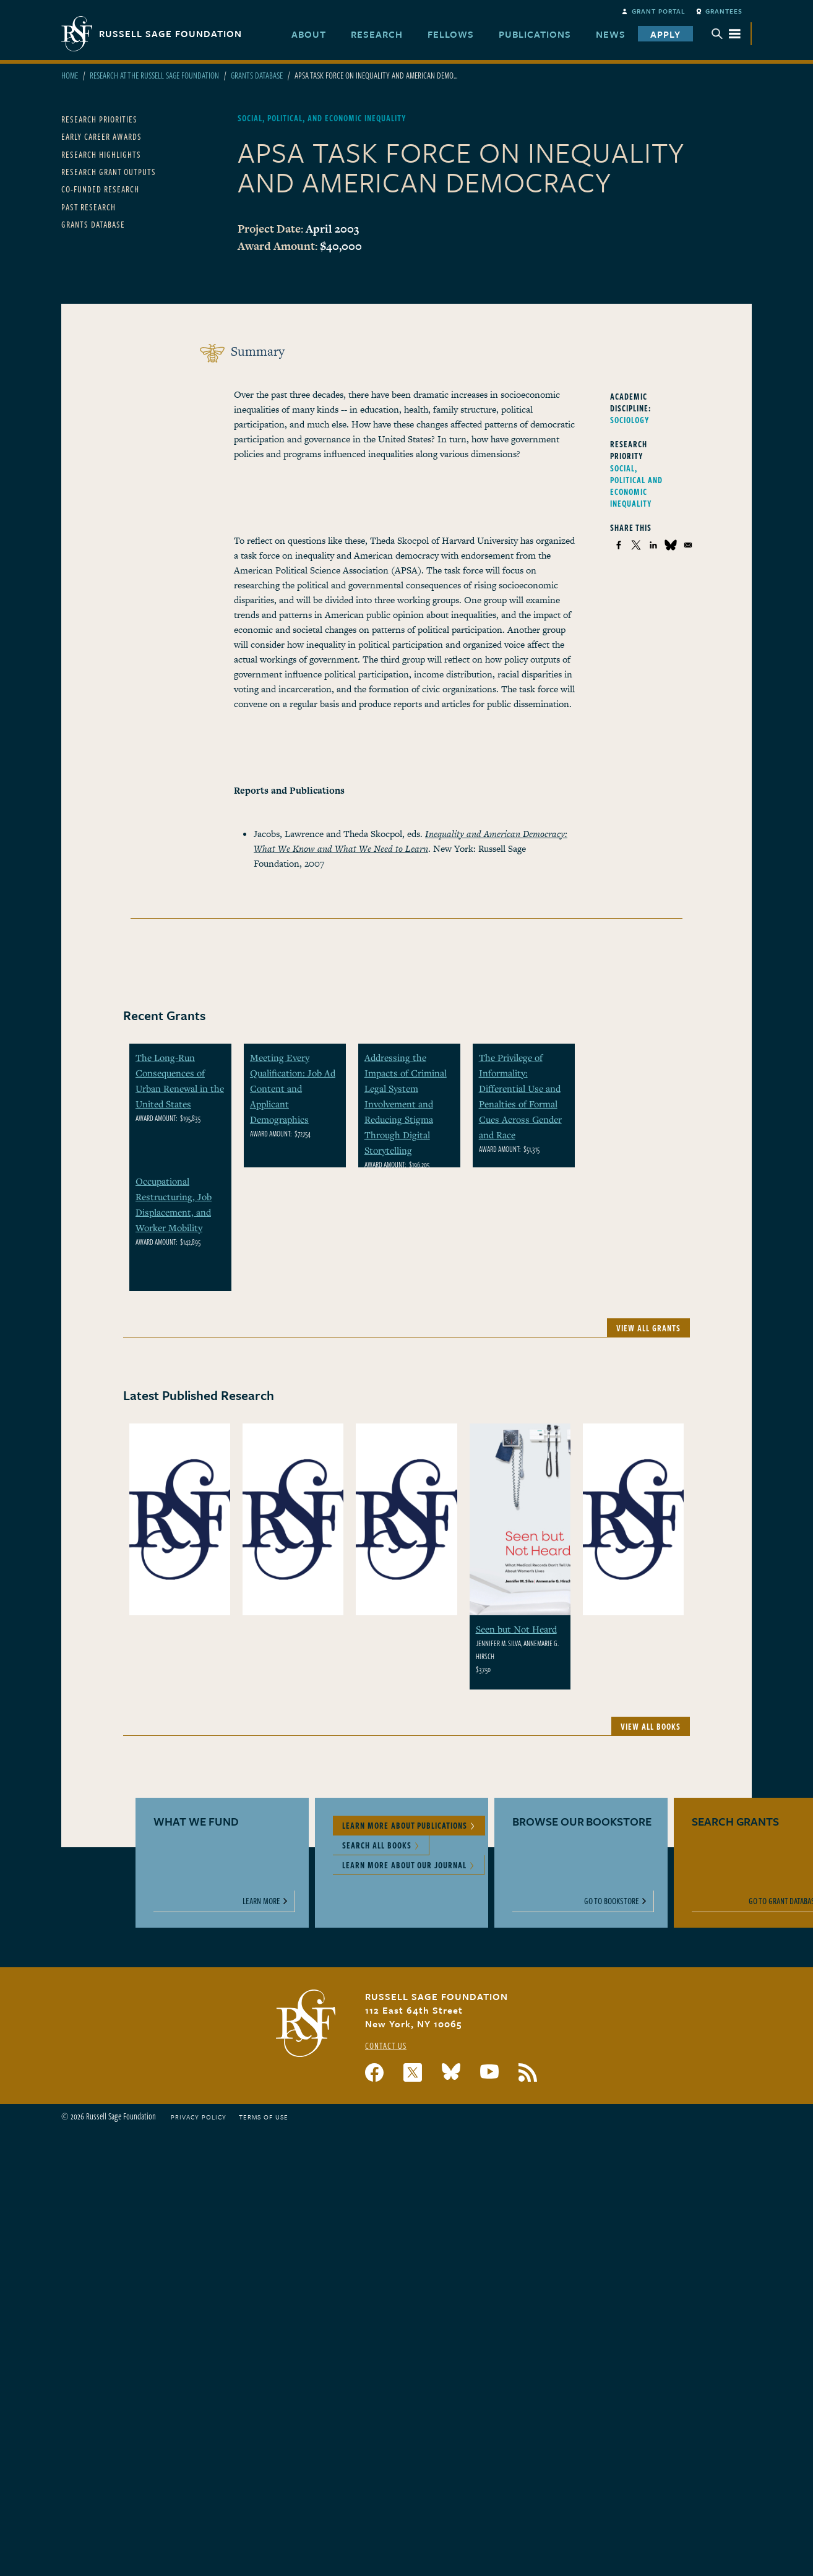 The width and height of the screenshot is (813, 2576). What do you see at coordinates (611, 34) in the screenshot?
I see `News [menuitem]` at bounding box center [611, 34].